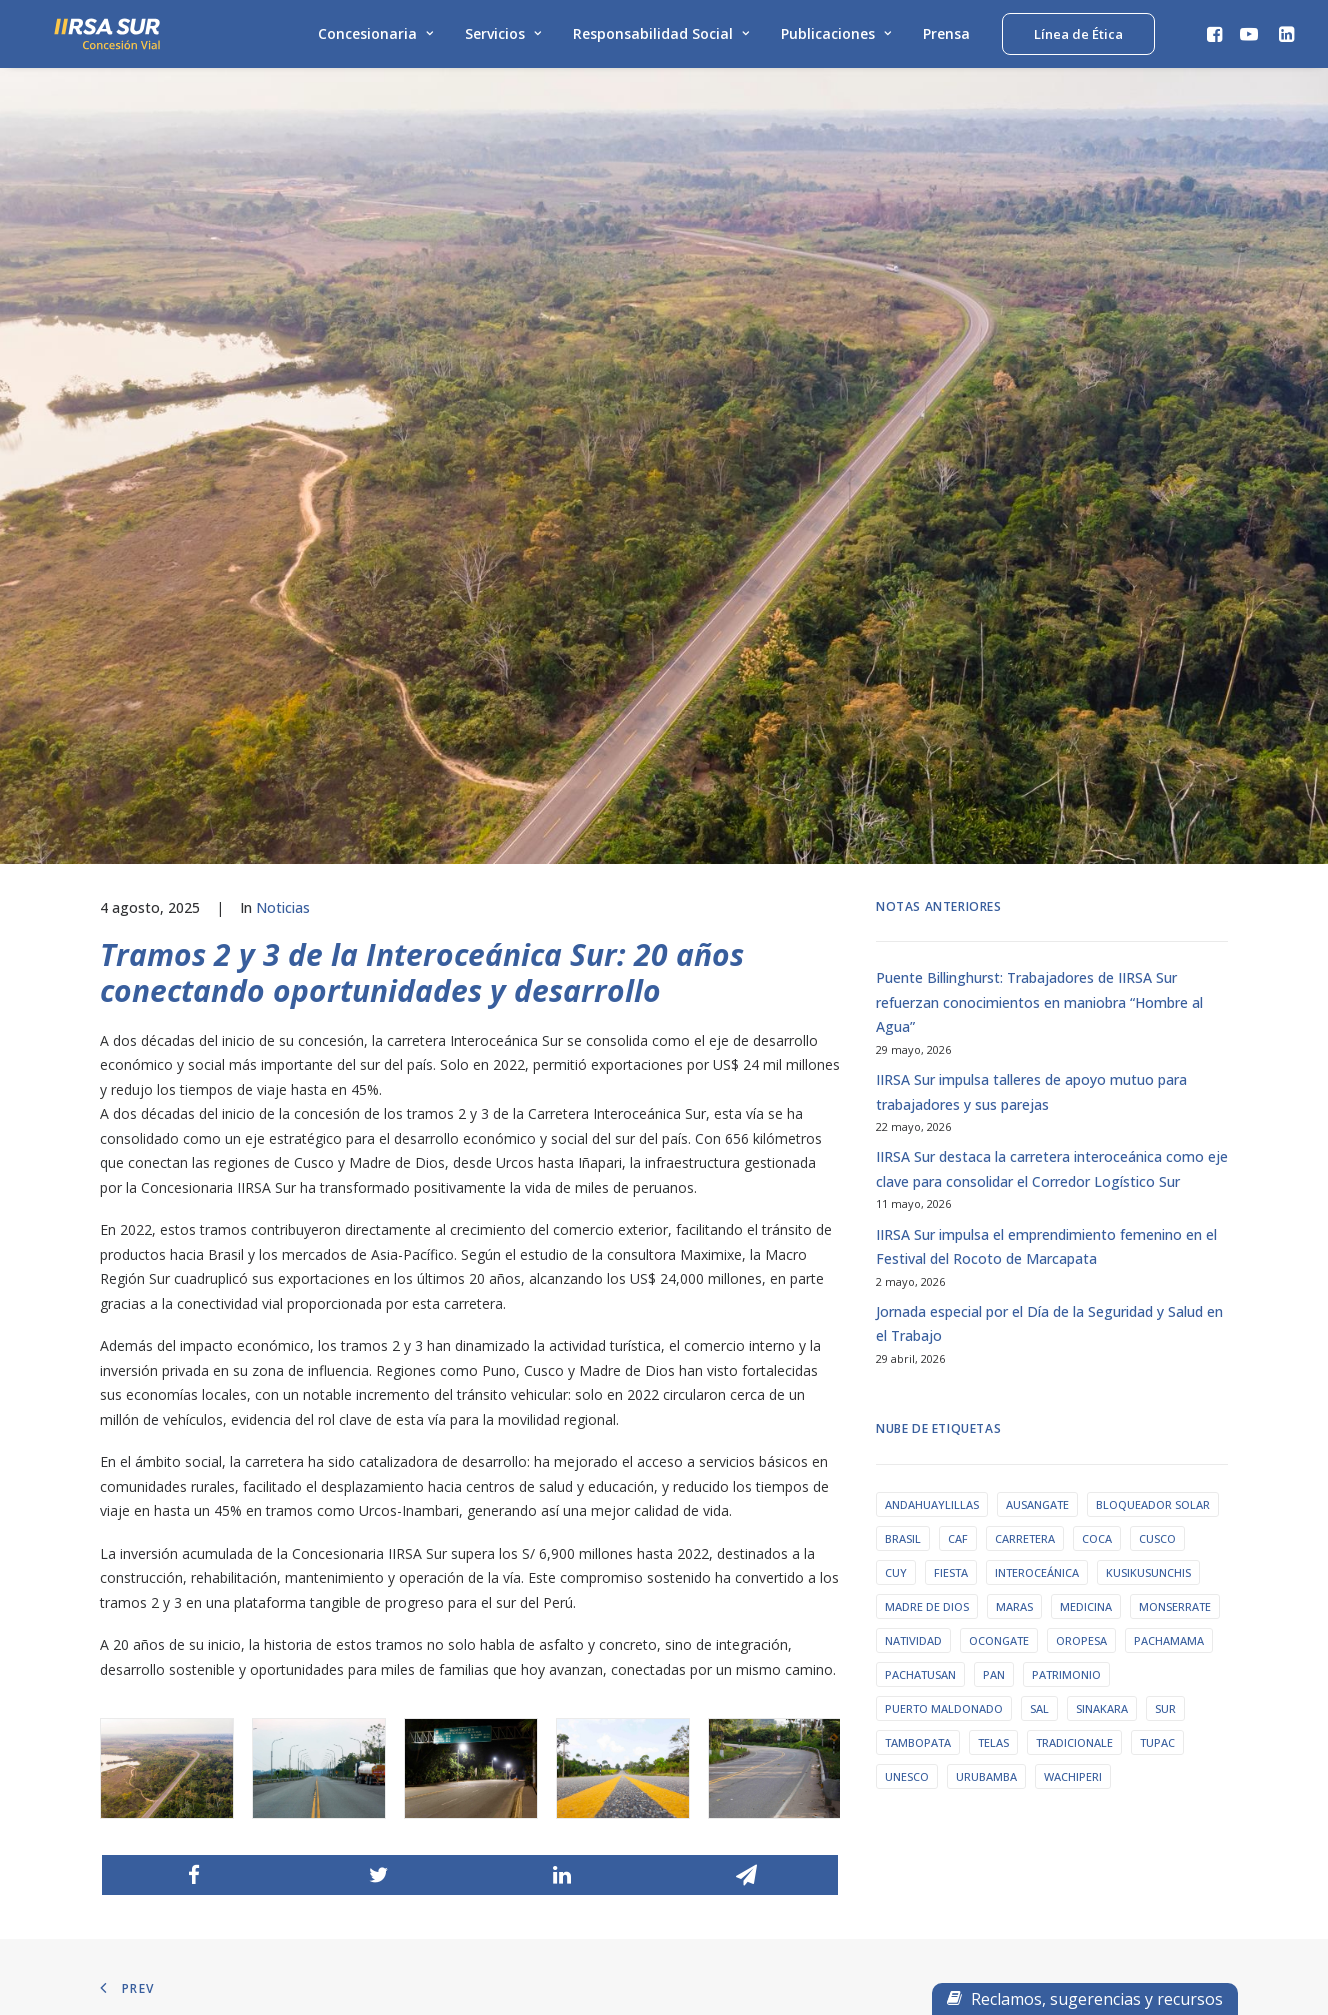  Describe the element at coordinates (927, 1106) in the screenshot. I see `Madre de Dios [Madre de Dios (3 elementos)]` at that location.